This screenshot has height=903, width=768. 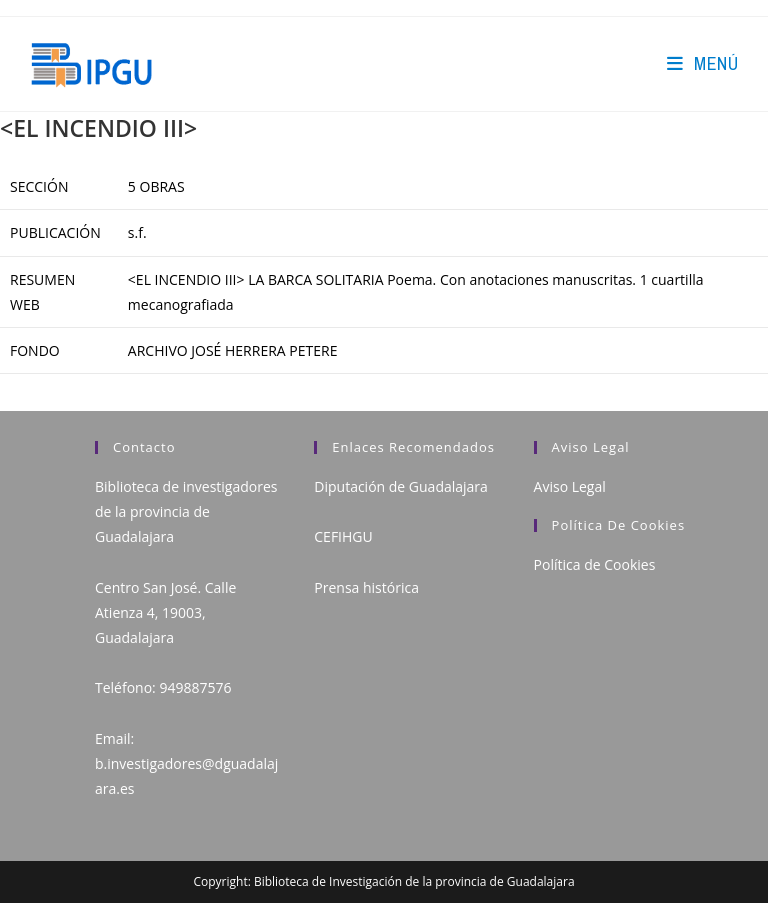 What do you see at coordinates (702, 63) in the screenshot?
I see `[Menú en móvil]` at bounding box center [702, 63].